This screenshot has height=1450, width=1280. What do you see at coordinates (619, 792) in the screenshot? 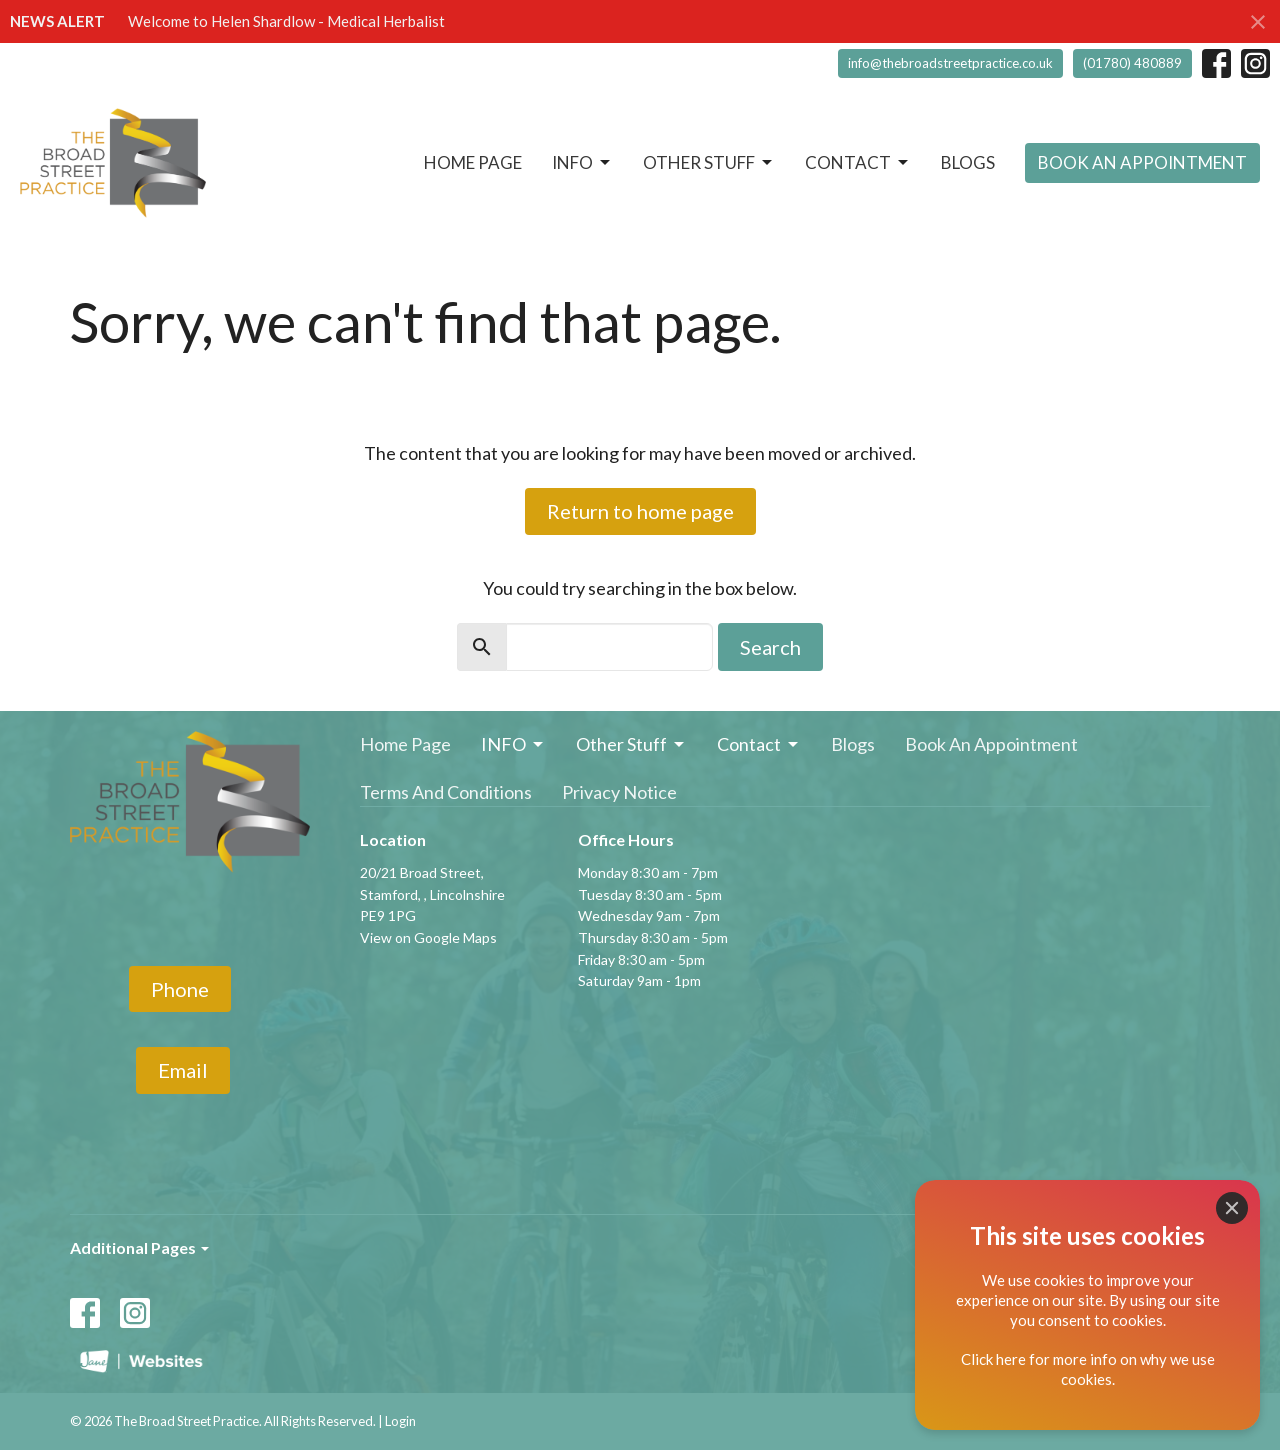
I see `Privacy Notice` at bounding box center [619, 792].